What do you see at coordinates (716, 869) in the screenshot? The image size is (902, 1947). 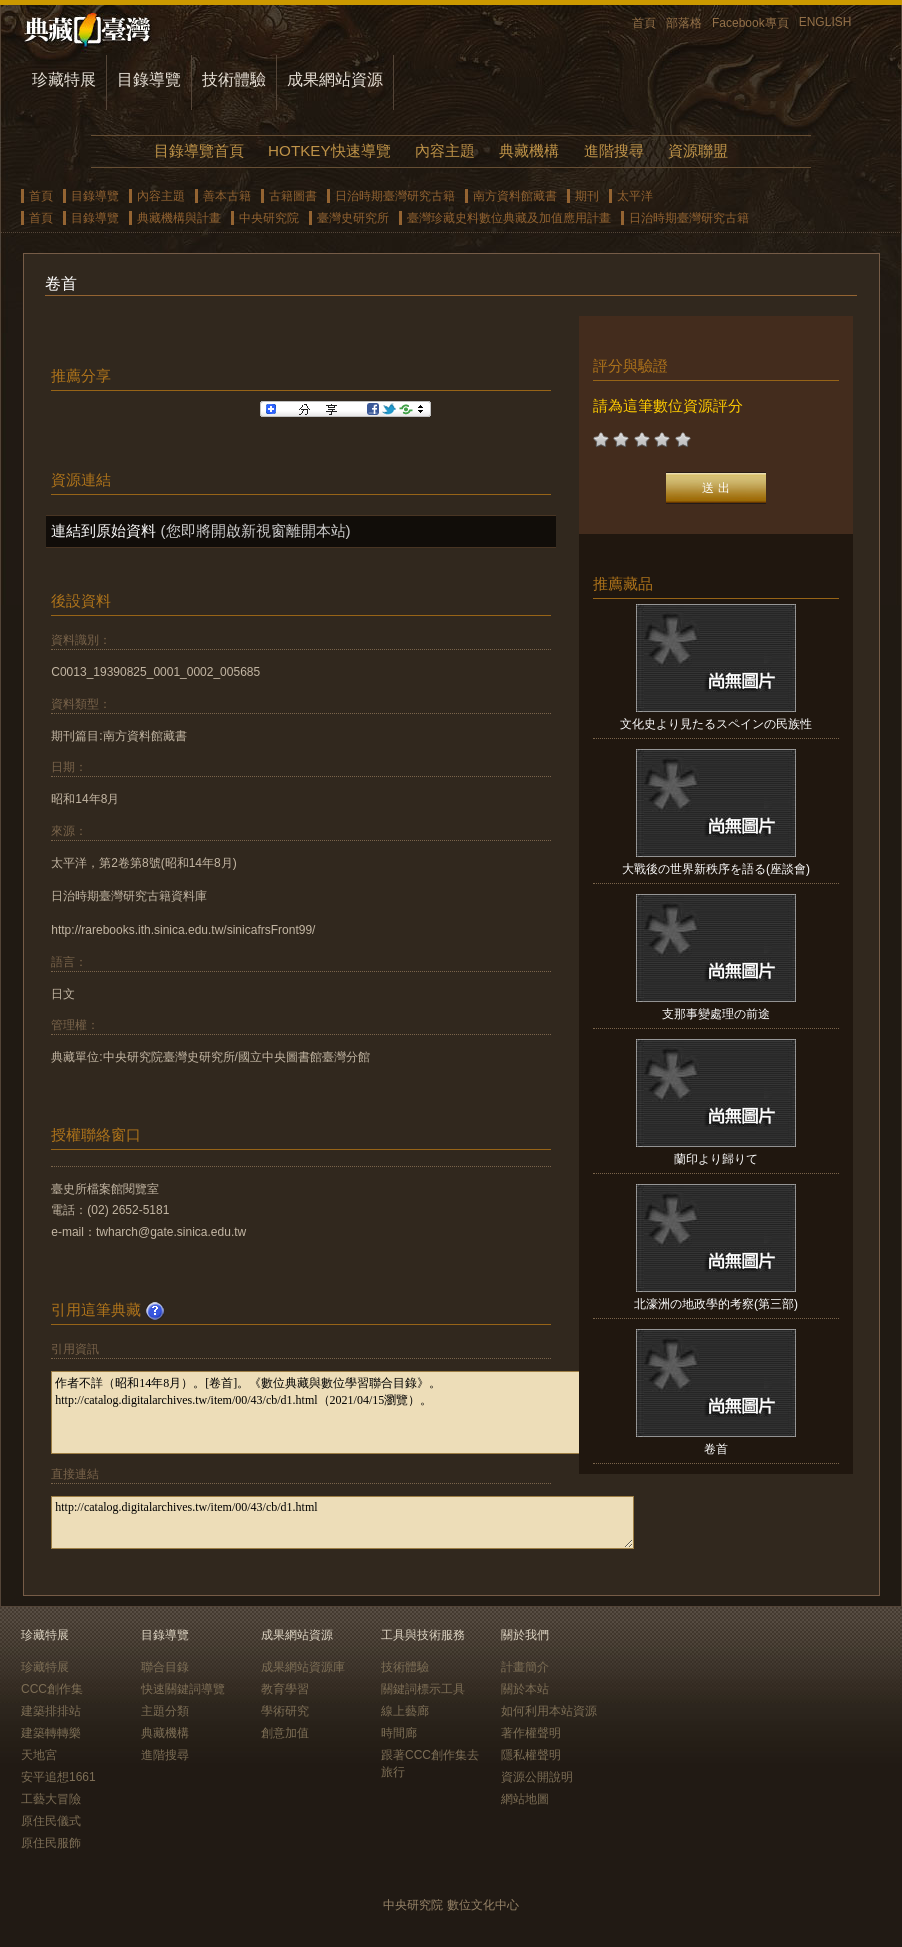 I see `大戰後の世界新秩序を語る(座談會)` at bounding box center [716, 869].